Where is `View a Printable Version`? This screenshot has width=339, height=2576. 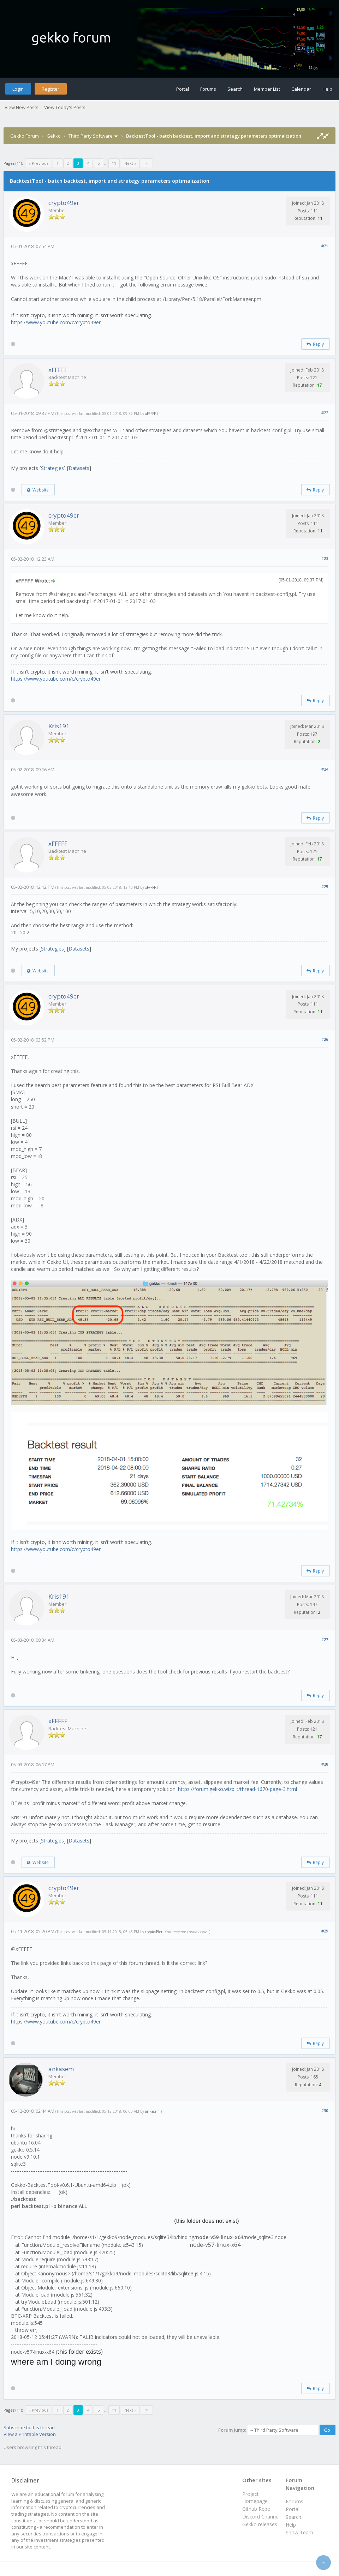 View a Printable Version is located at coordinates (30, 2434).